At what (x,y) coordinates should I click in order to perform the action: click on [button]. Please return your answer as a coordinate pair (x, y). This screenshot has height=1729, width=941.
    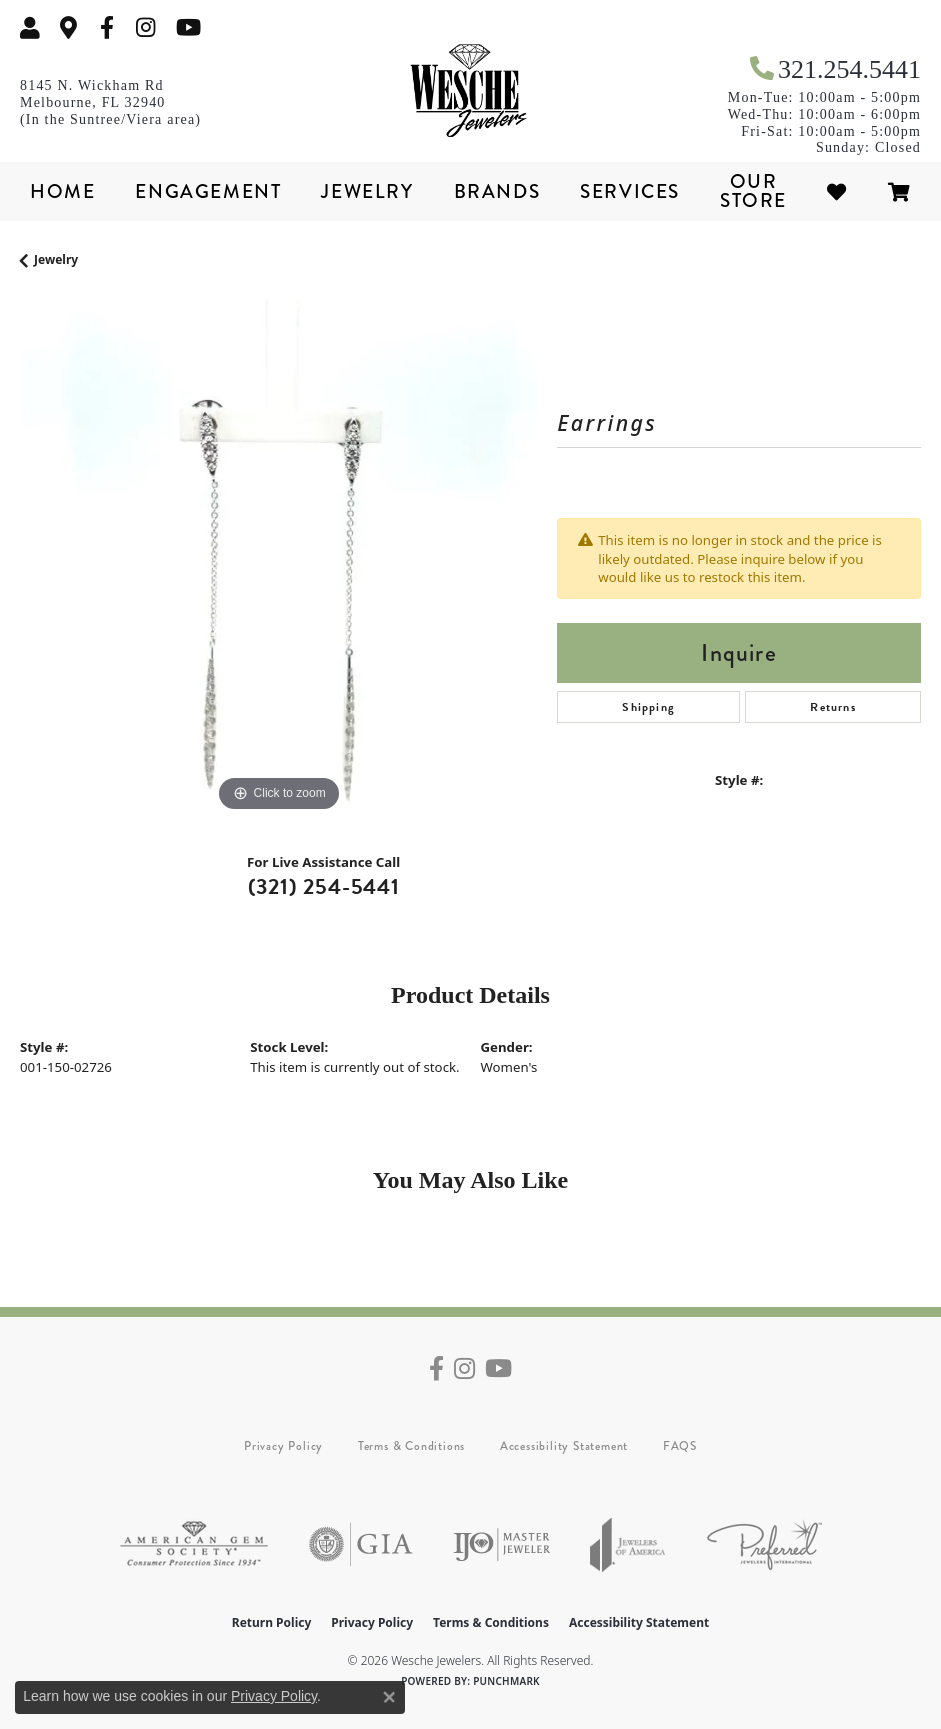
    Looking at the image, I should click on (30, 27).